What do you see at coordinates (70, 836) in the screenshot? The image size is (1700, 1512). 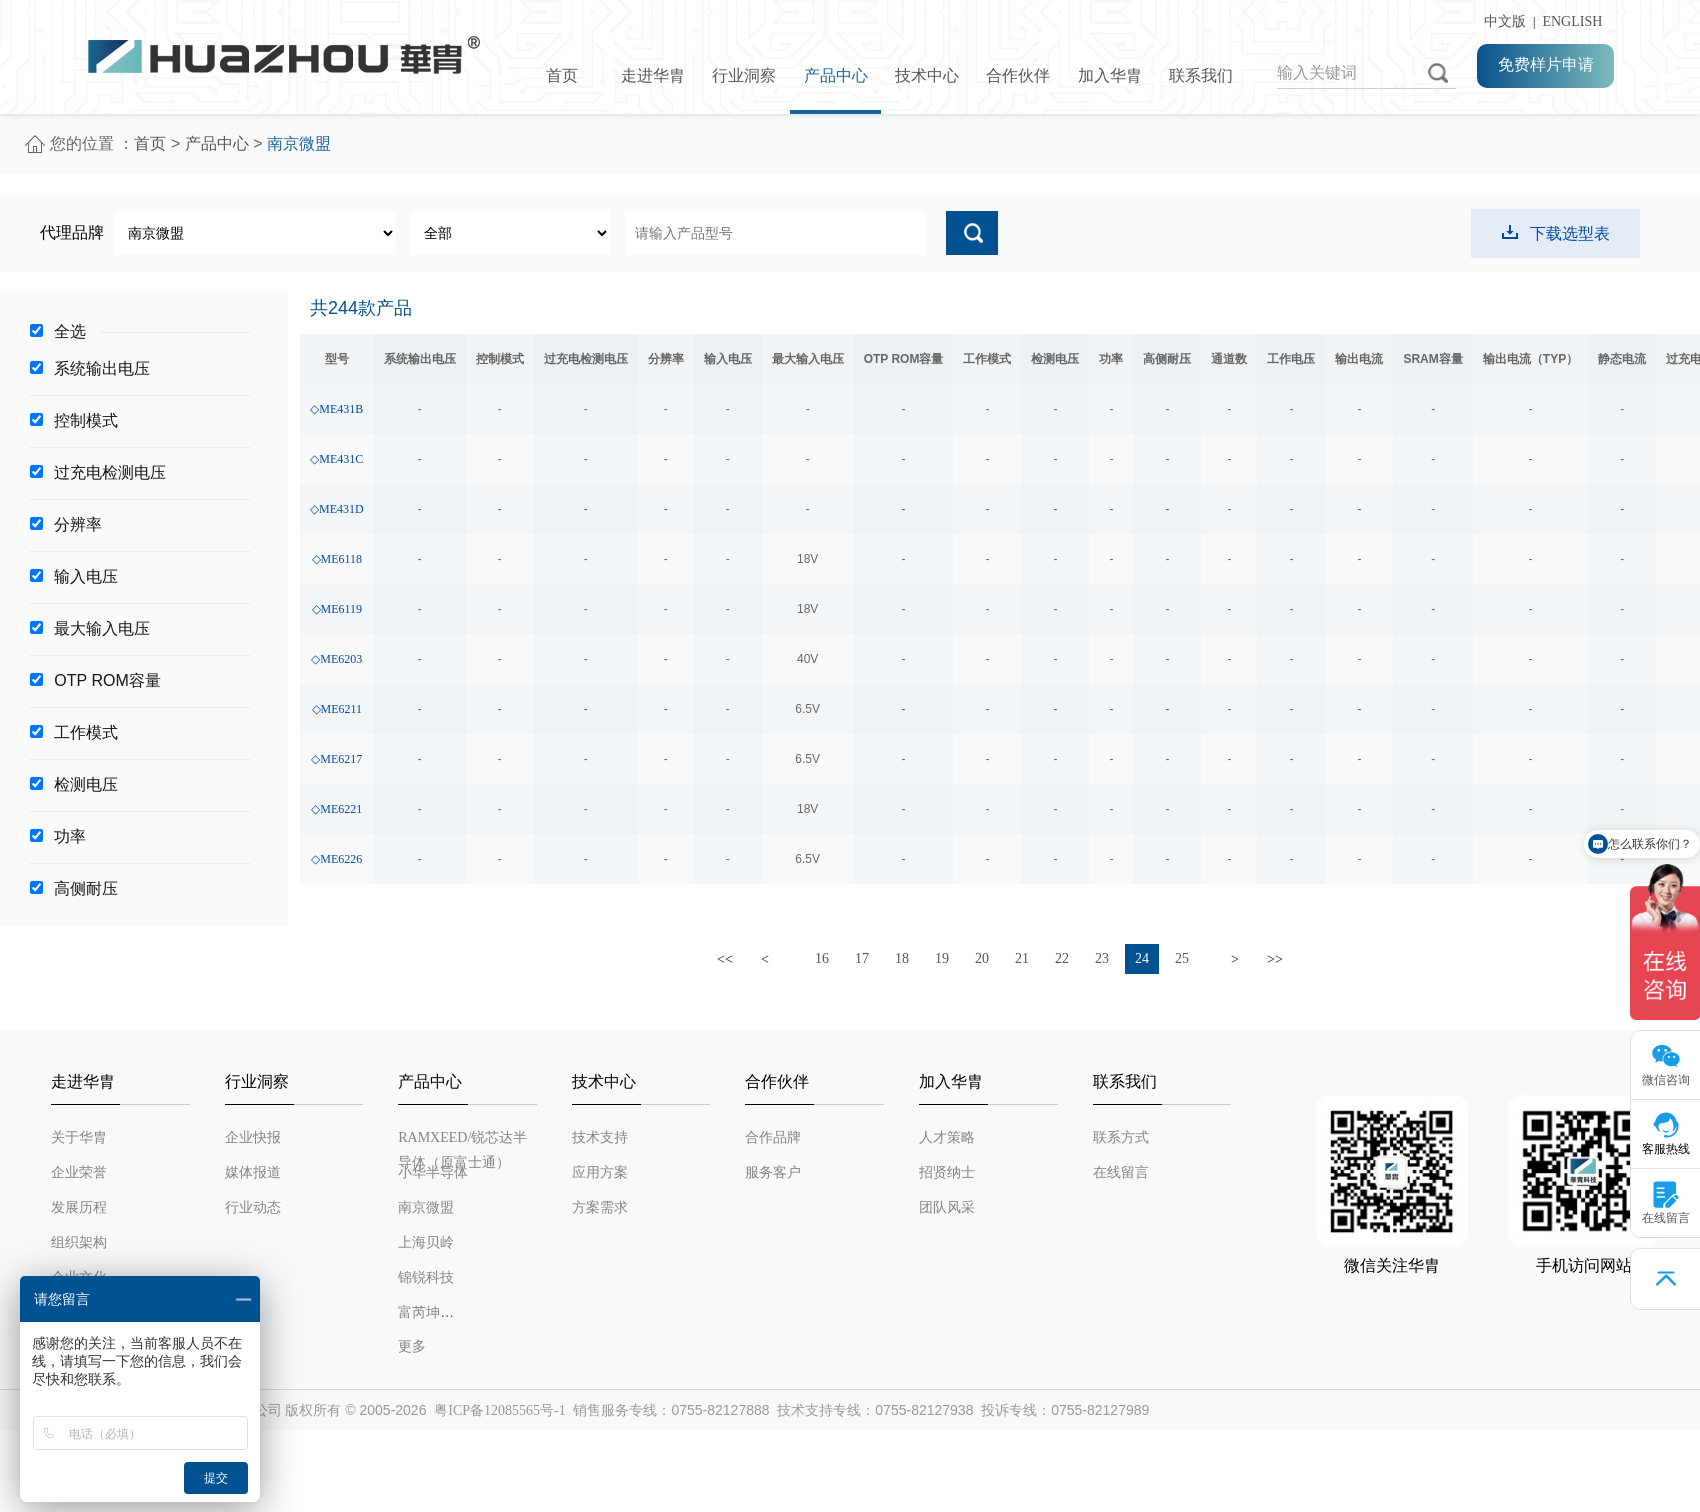 I see `功率` at bounding box center [70, 836].